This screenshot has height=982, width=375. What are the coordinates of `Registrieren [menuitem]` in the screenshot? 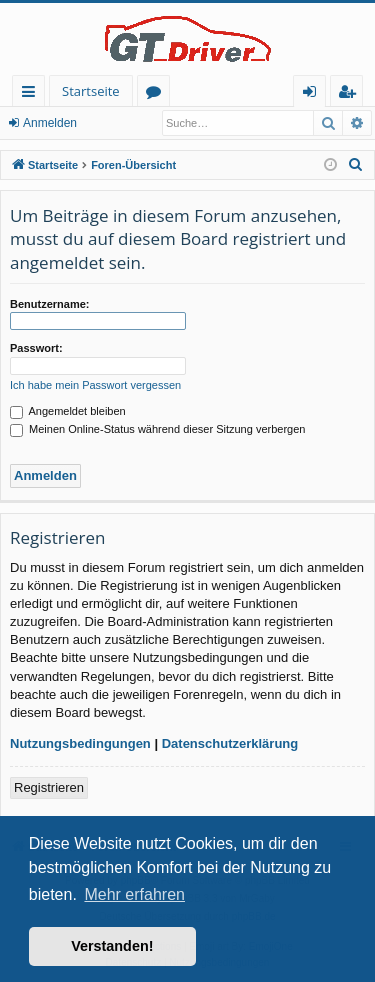 It's located at (351, 94).